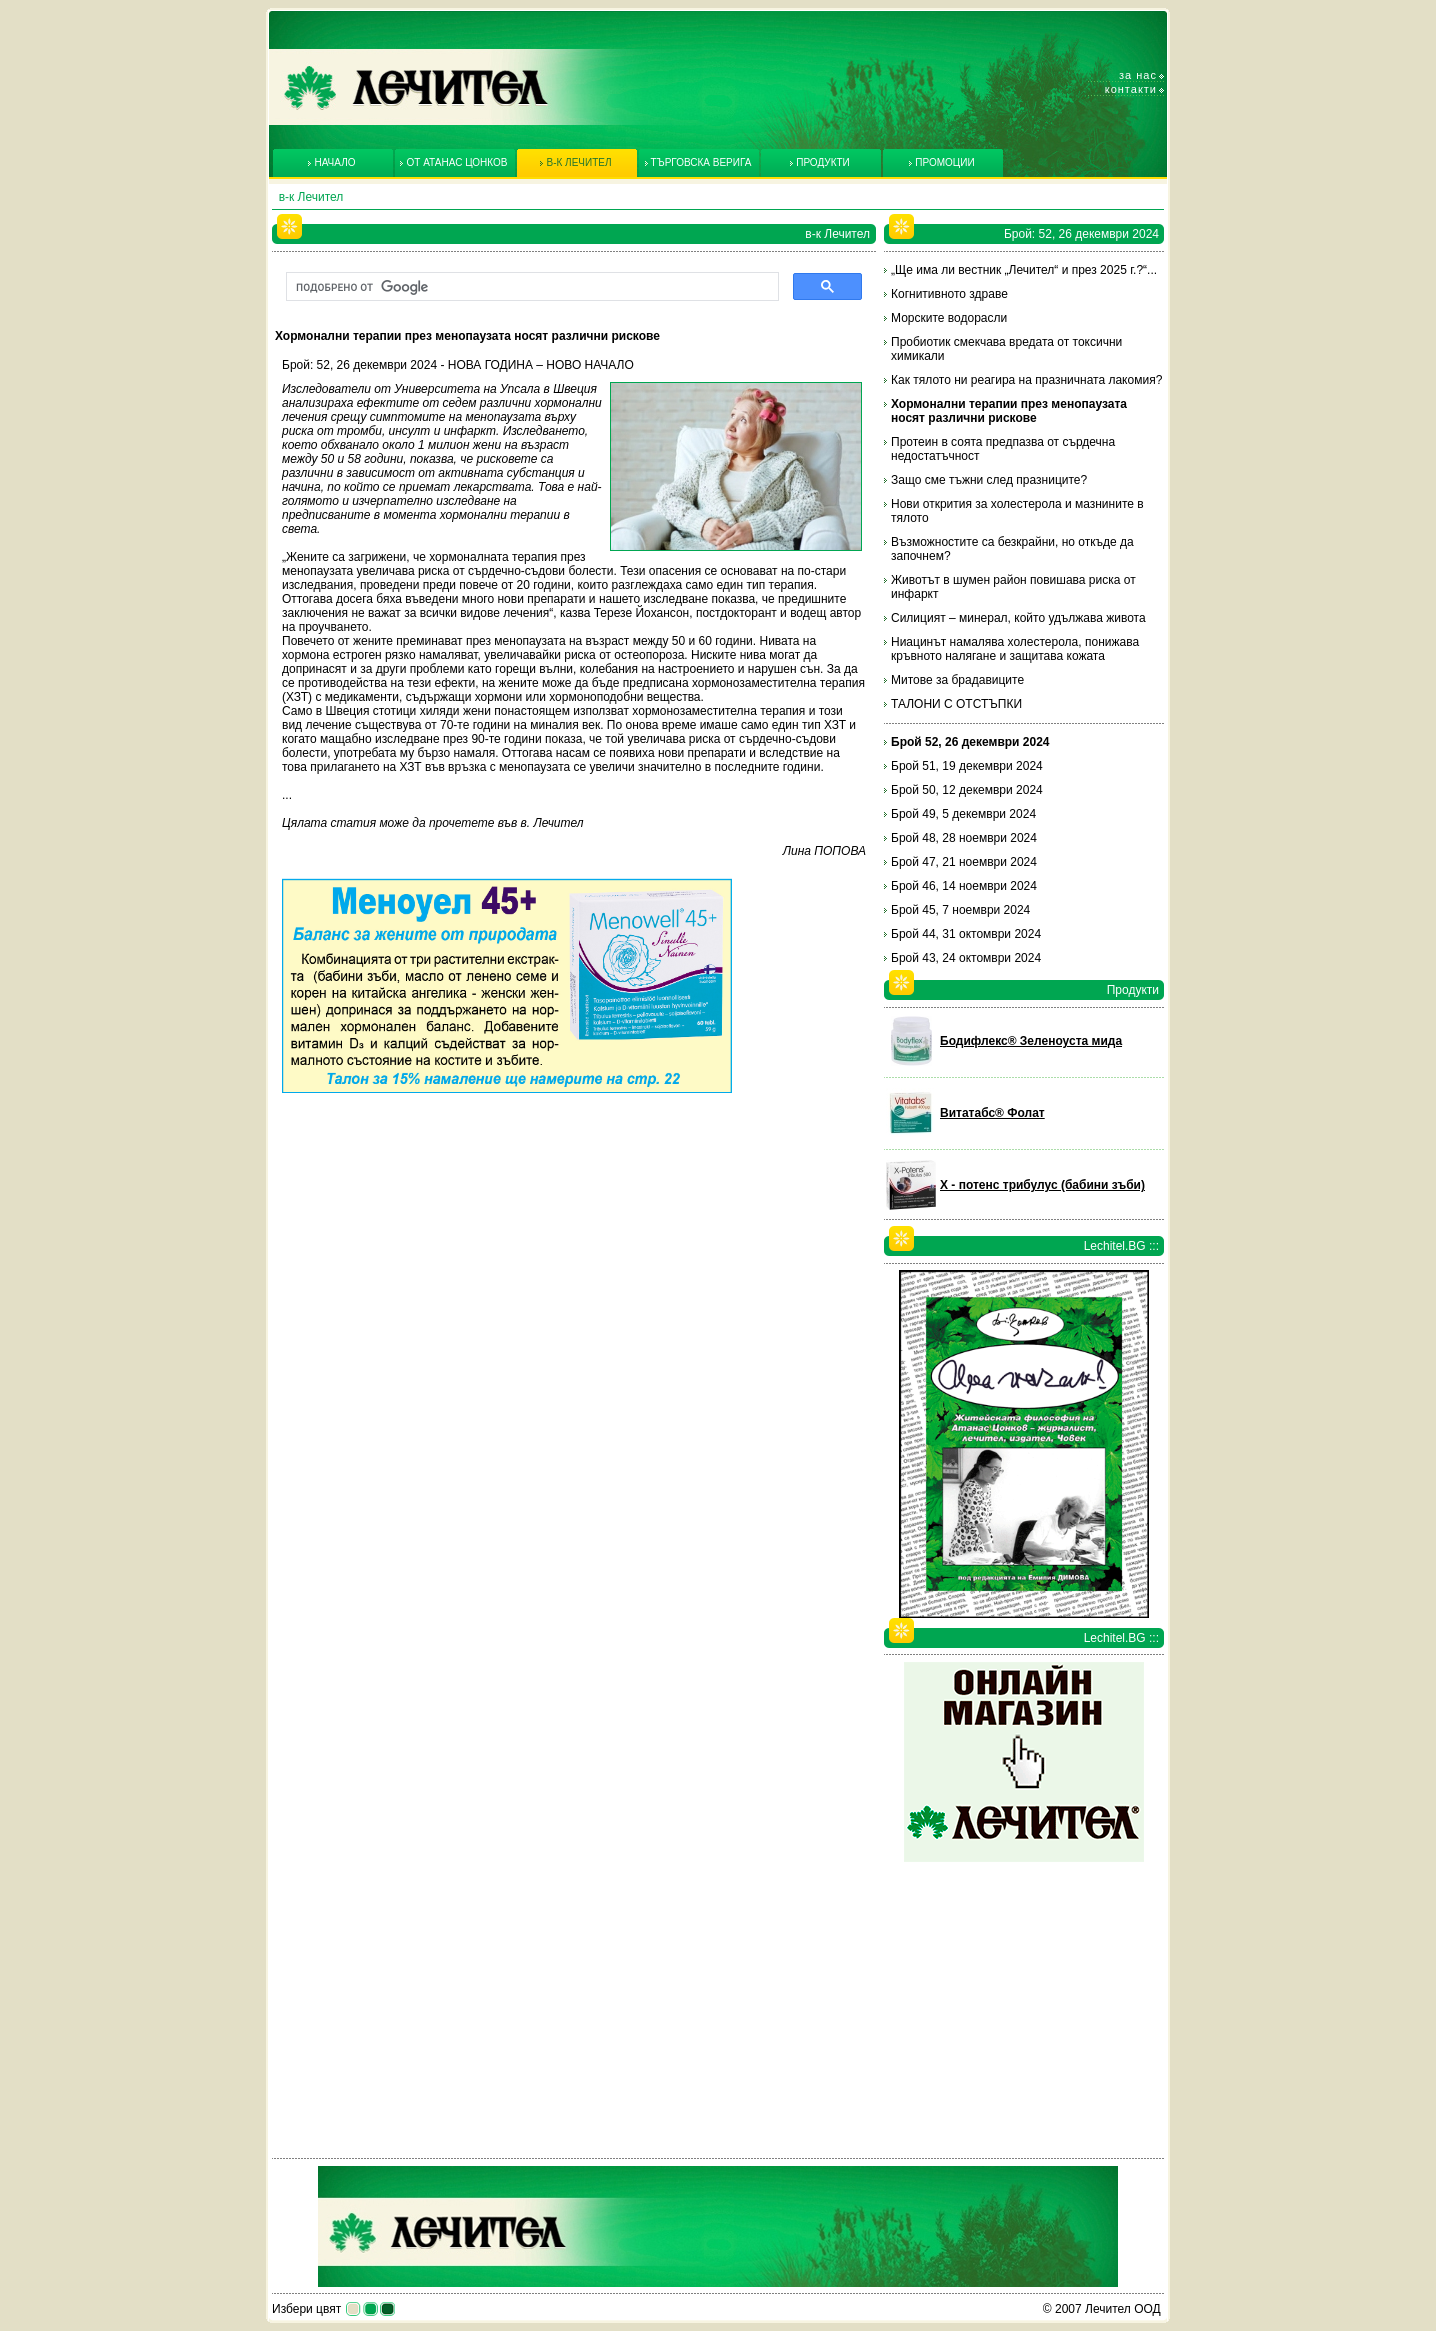  Describe the element at coordinates (530, 287) in the screenshot. I see `[търсене]` at that location.